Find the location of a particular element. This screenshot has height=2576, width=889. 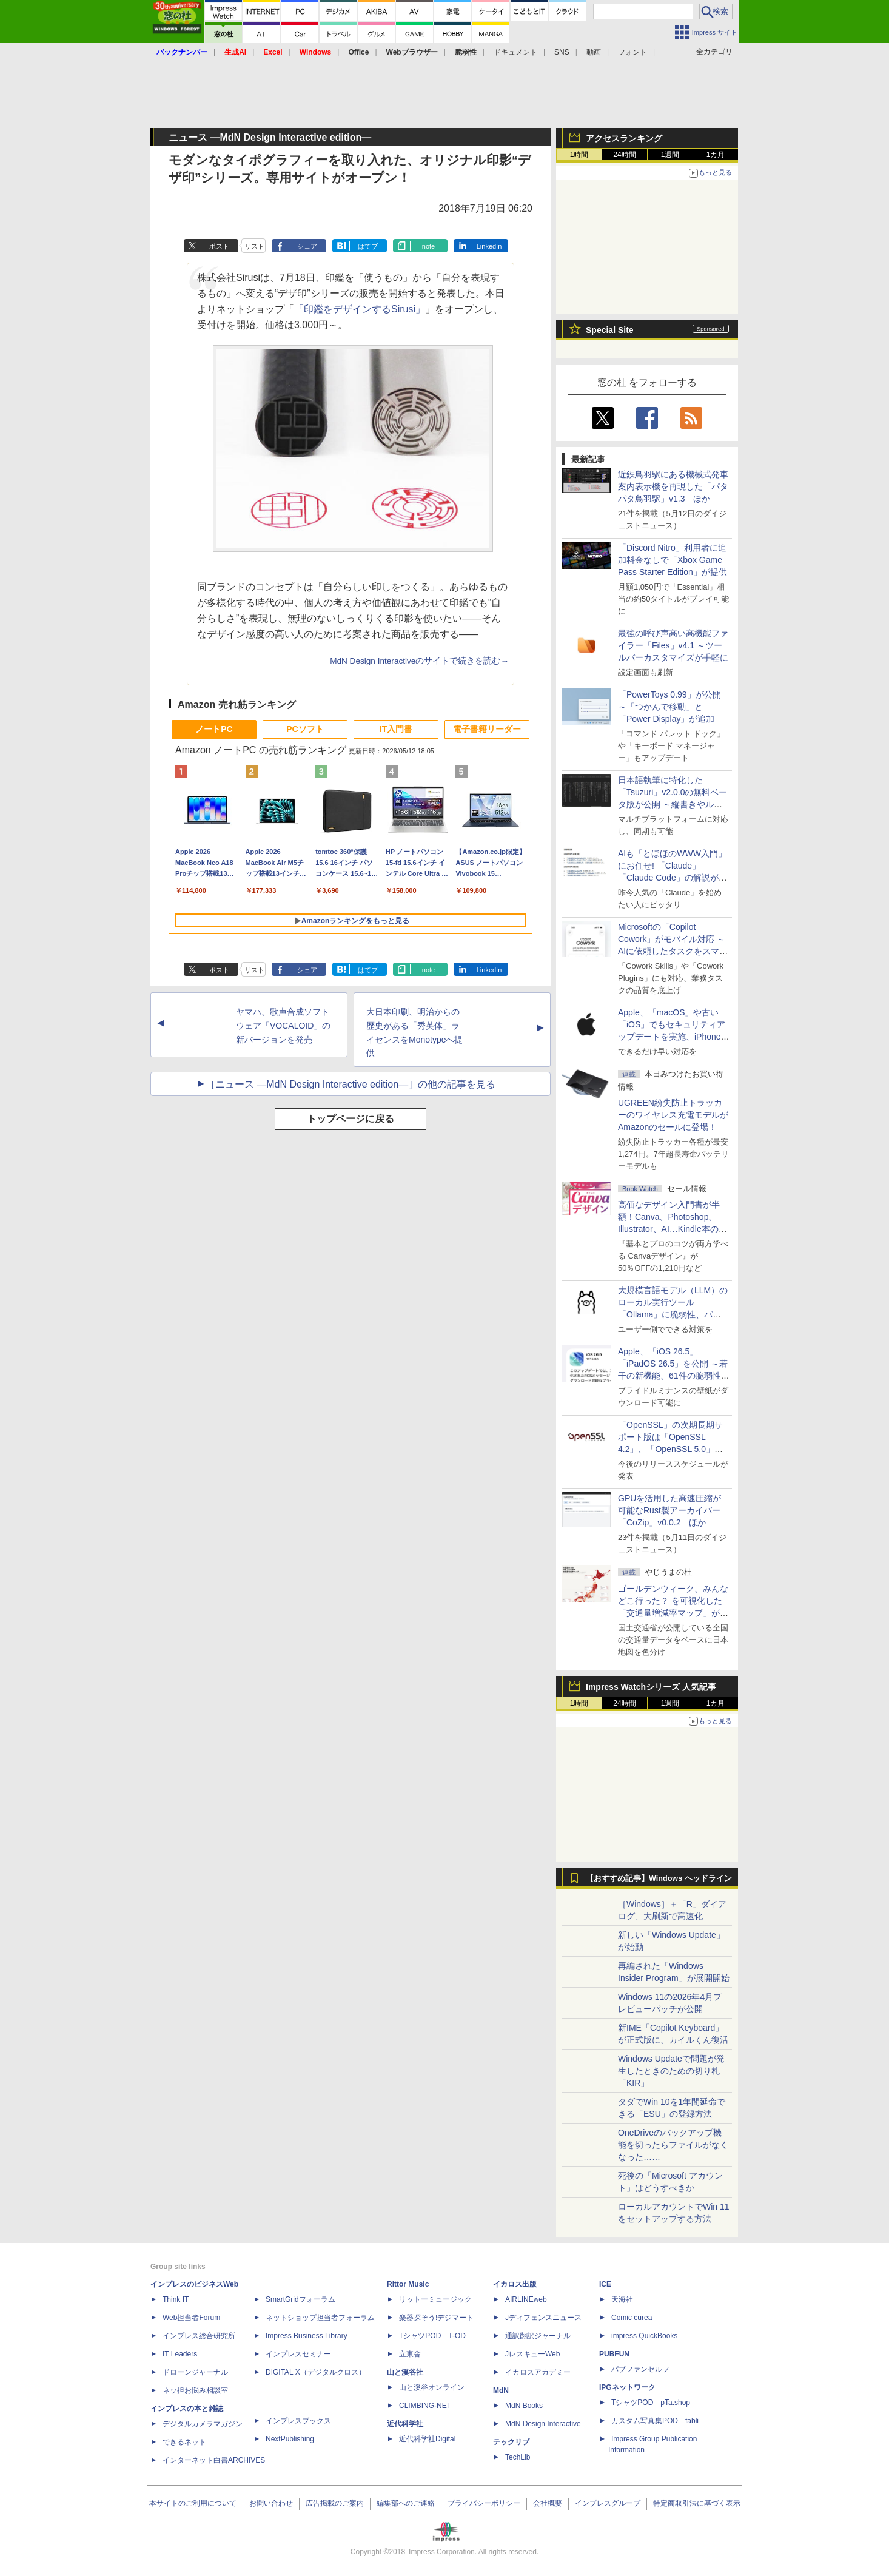

ネッ担お悩み相談室 is located at coordinates (195, 2390).